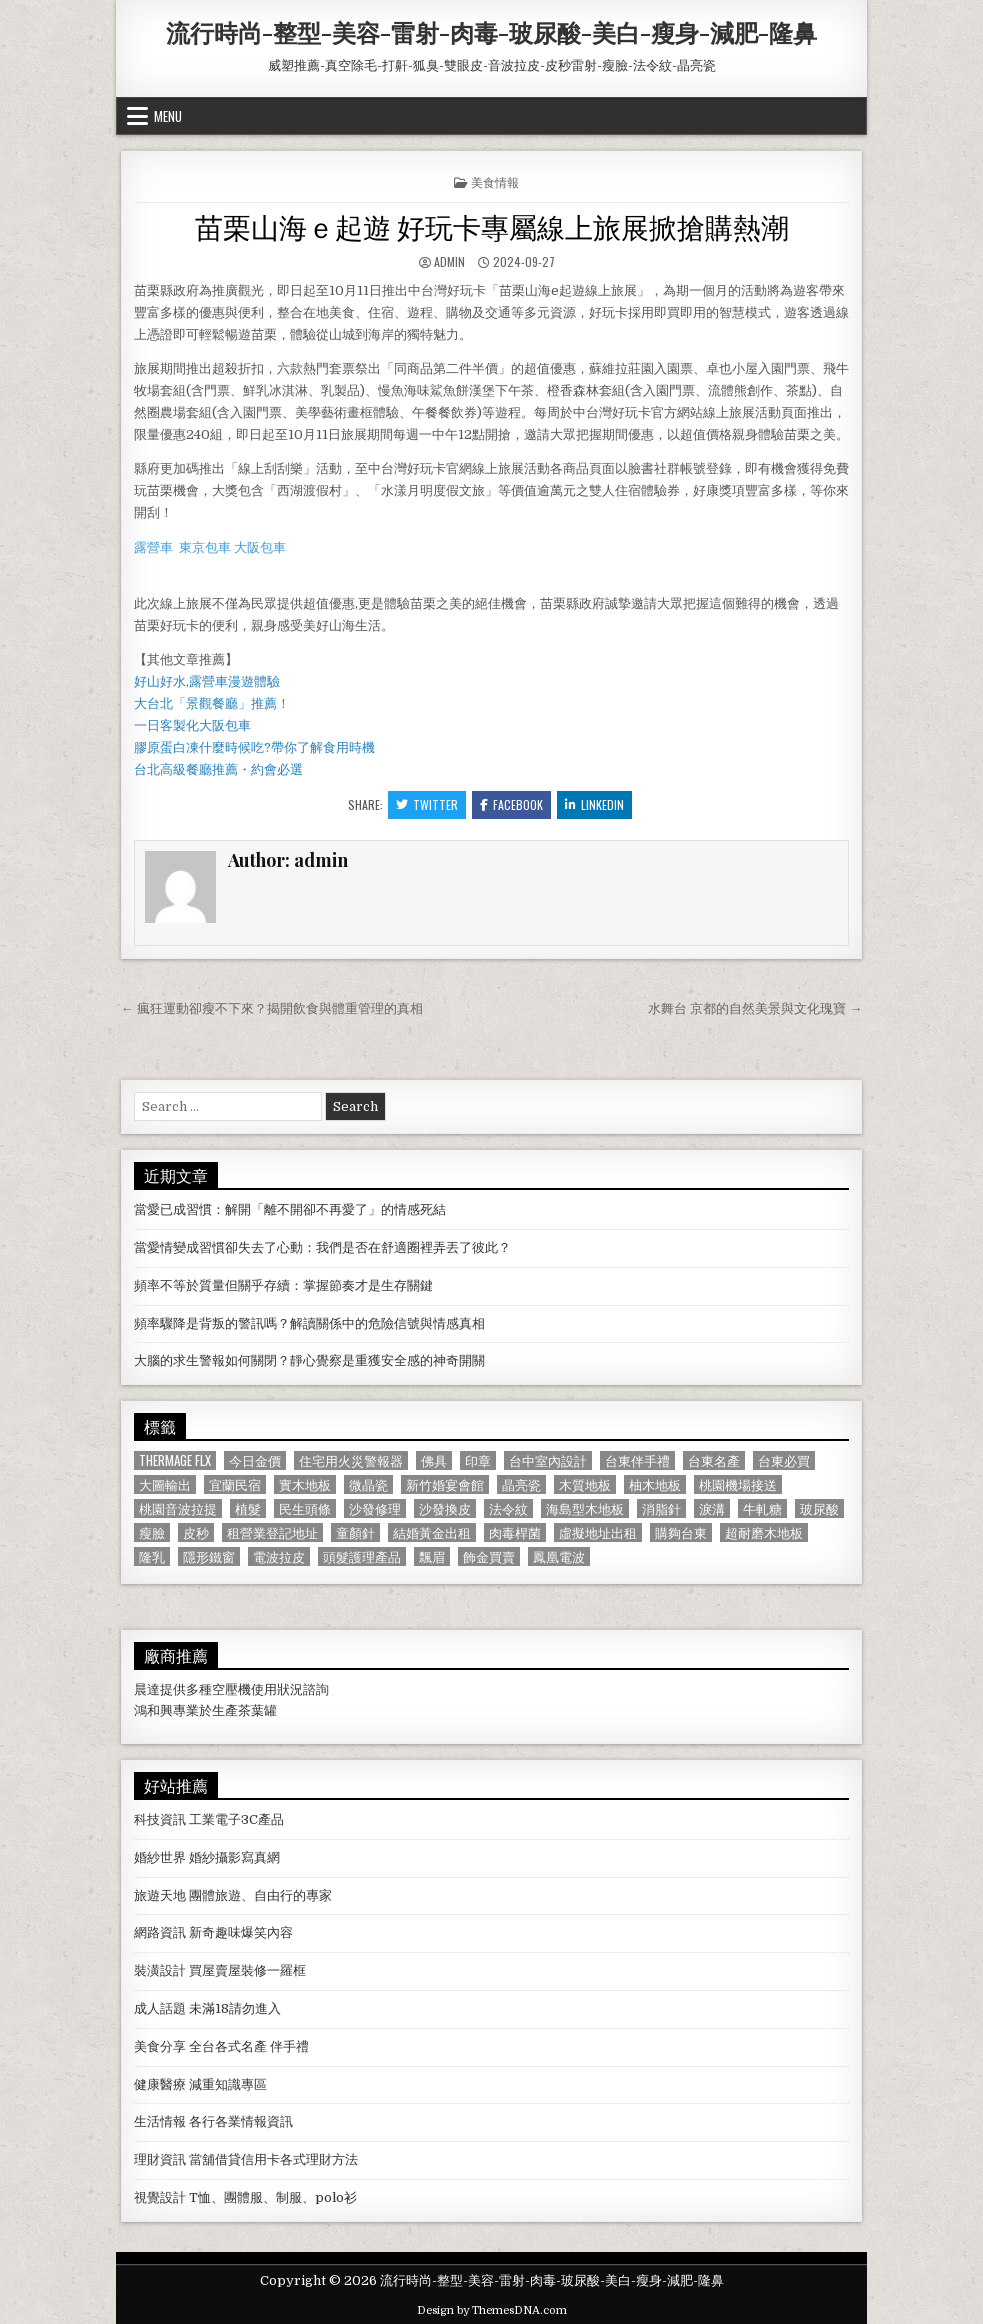  Describe the element at coordinates (755, 1008) in the screenshot. I see `水舞台 京都的自然美景與文化瑰寶 →` at that location.